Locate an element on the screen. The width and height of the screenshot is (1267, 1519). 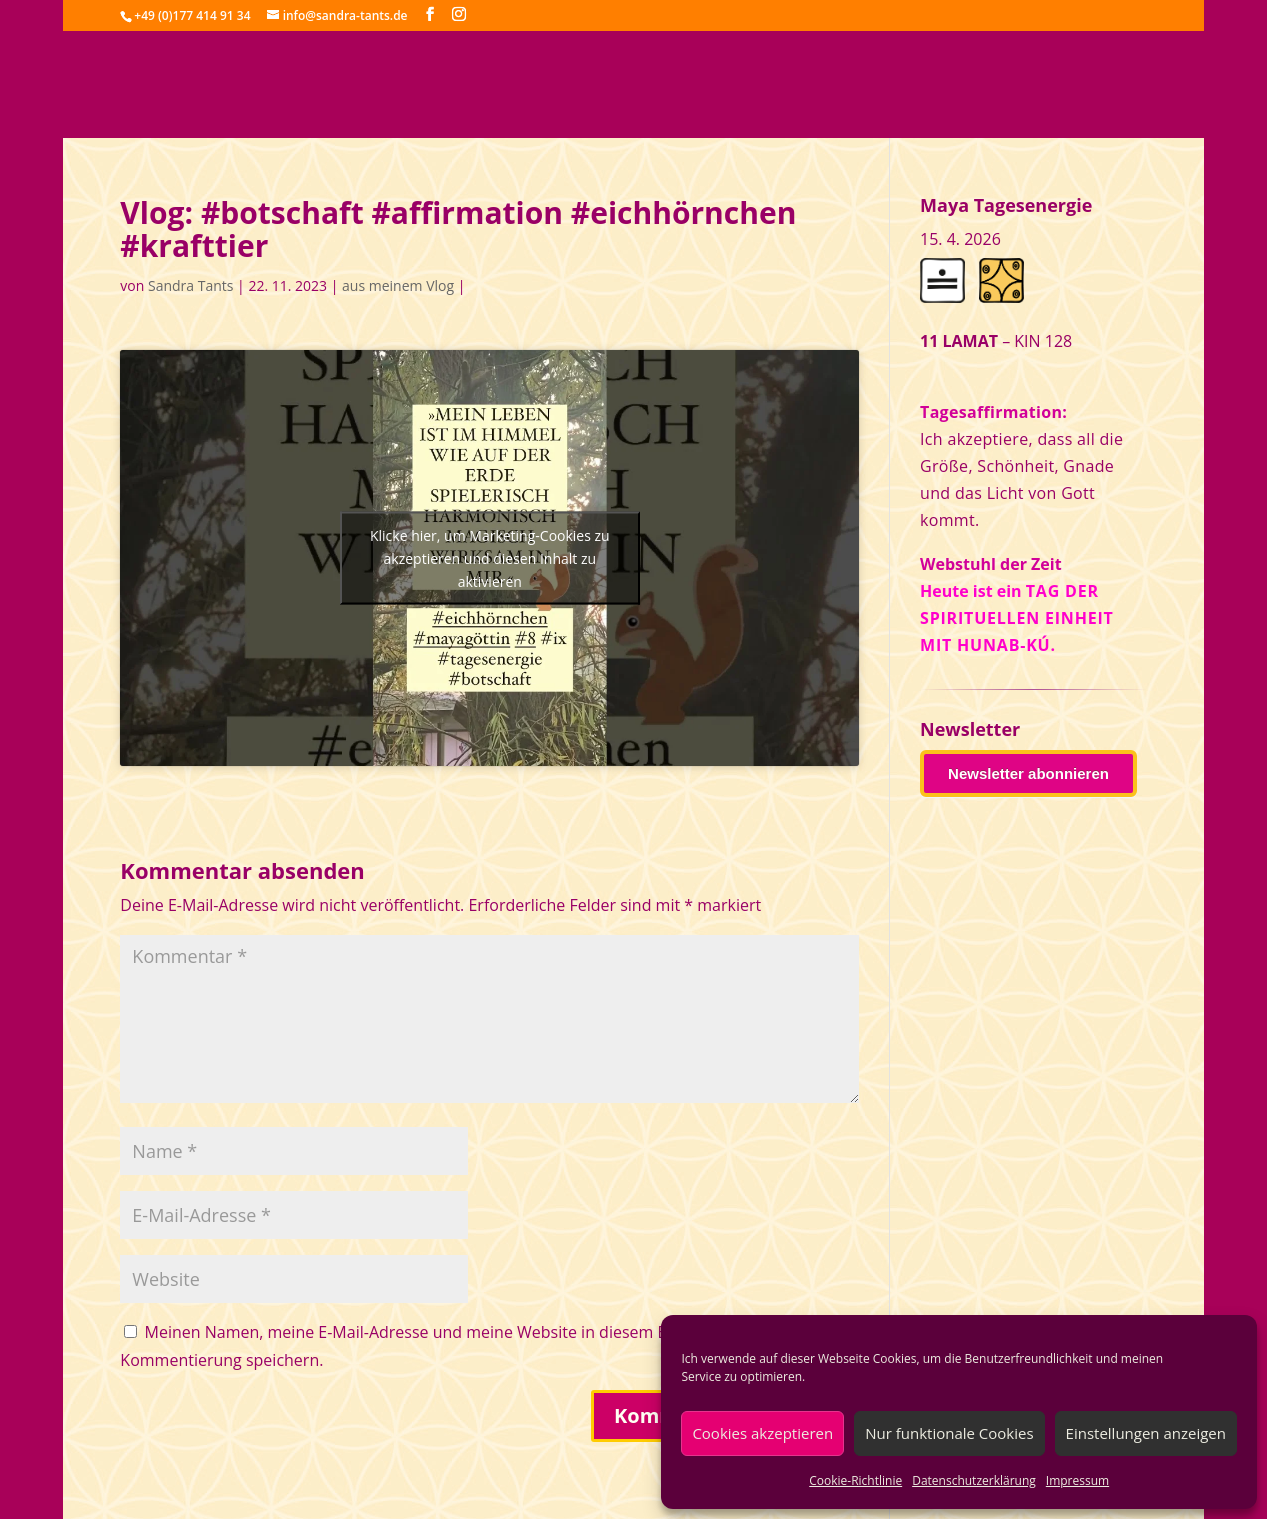
Nur funktionale Cookies is located at coordinates (949, 1433).